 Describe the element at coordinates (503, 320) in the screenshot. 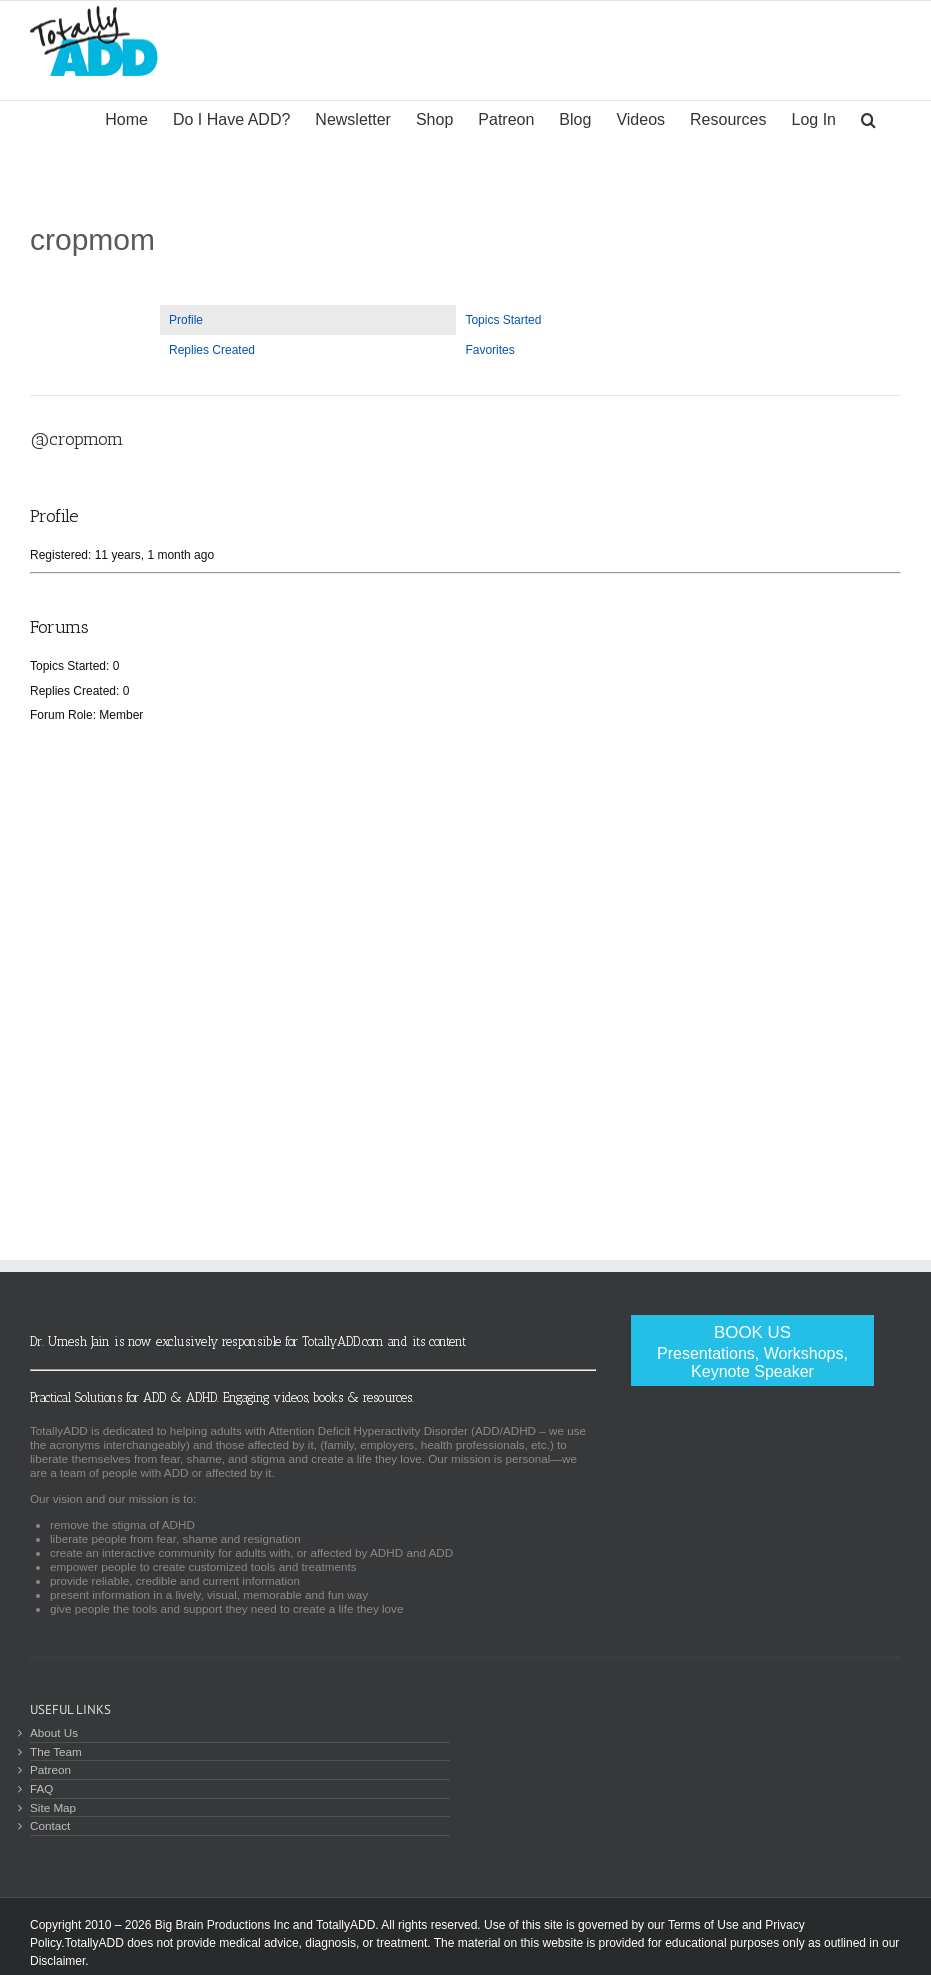

I see `Topics Started` at that location.